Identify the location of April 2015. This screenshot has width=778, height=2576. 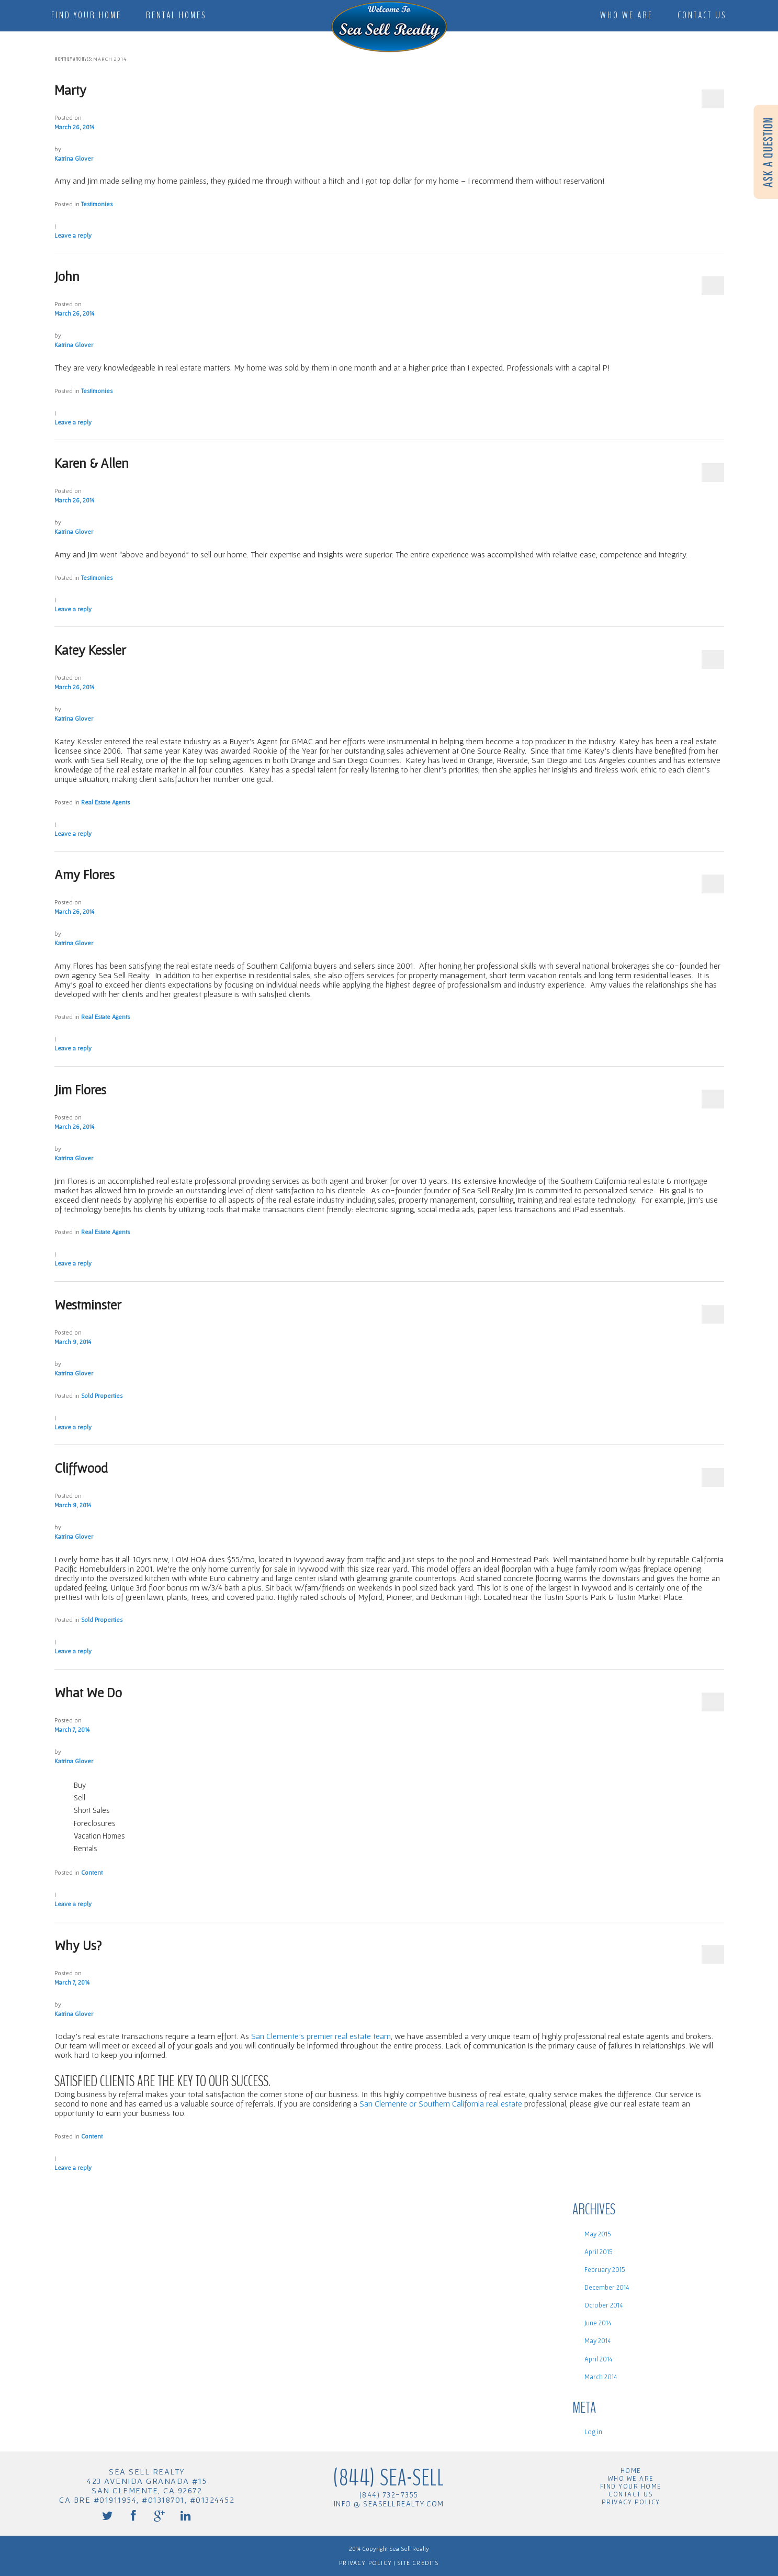
(598, 2252).